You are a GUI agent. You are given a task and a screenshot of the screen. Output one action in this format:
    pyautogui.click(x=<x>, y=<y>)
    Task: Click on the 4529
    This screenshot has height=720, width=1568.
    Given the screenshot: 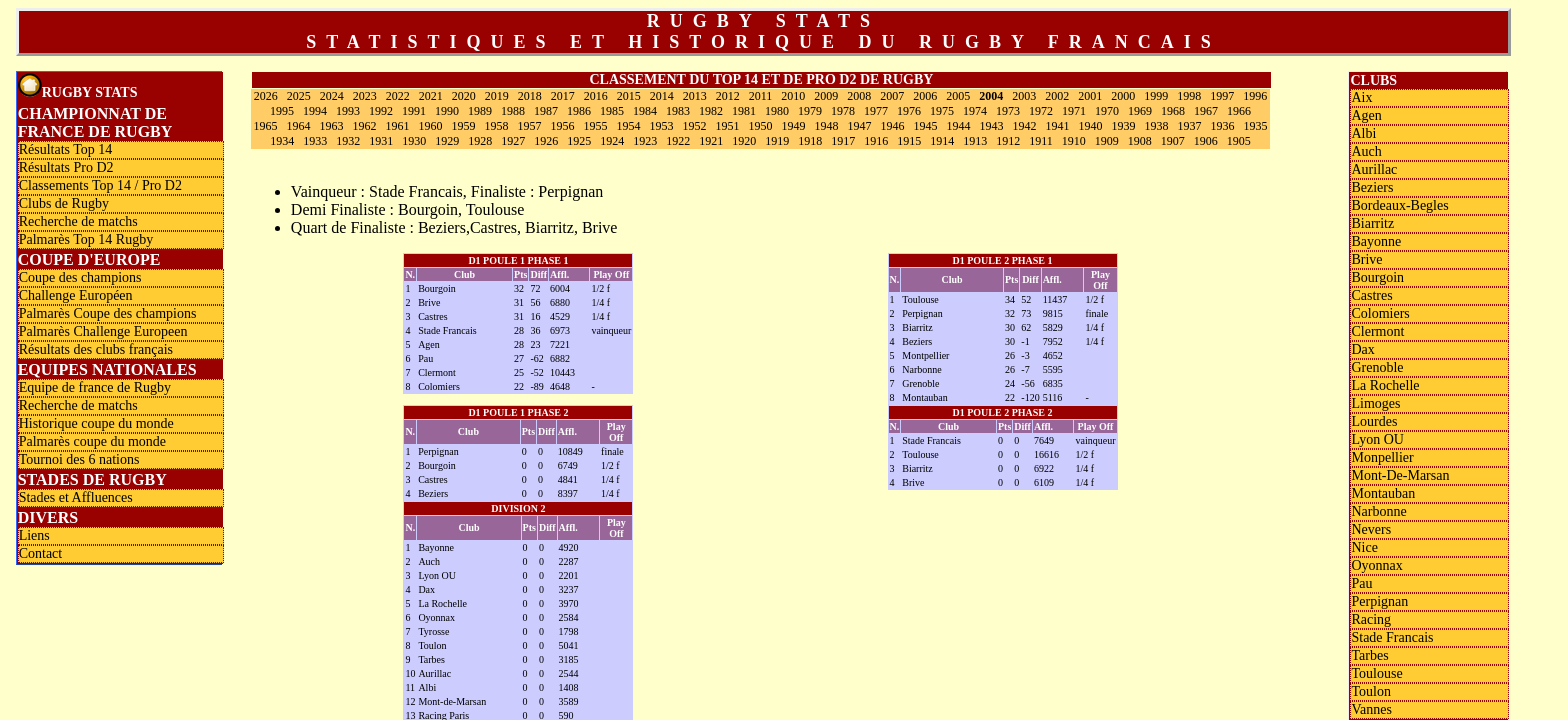 What is the action you would take?
    pyautogui.click(x=560, y=316)
    